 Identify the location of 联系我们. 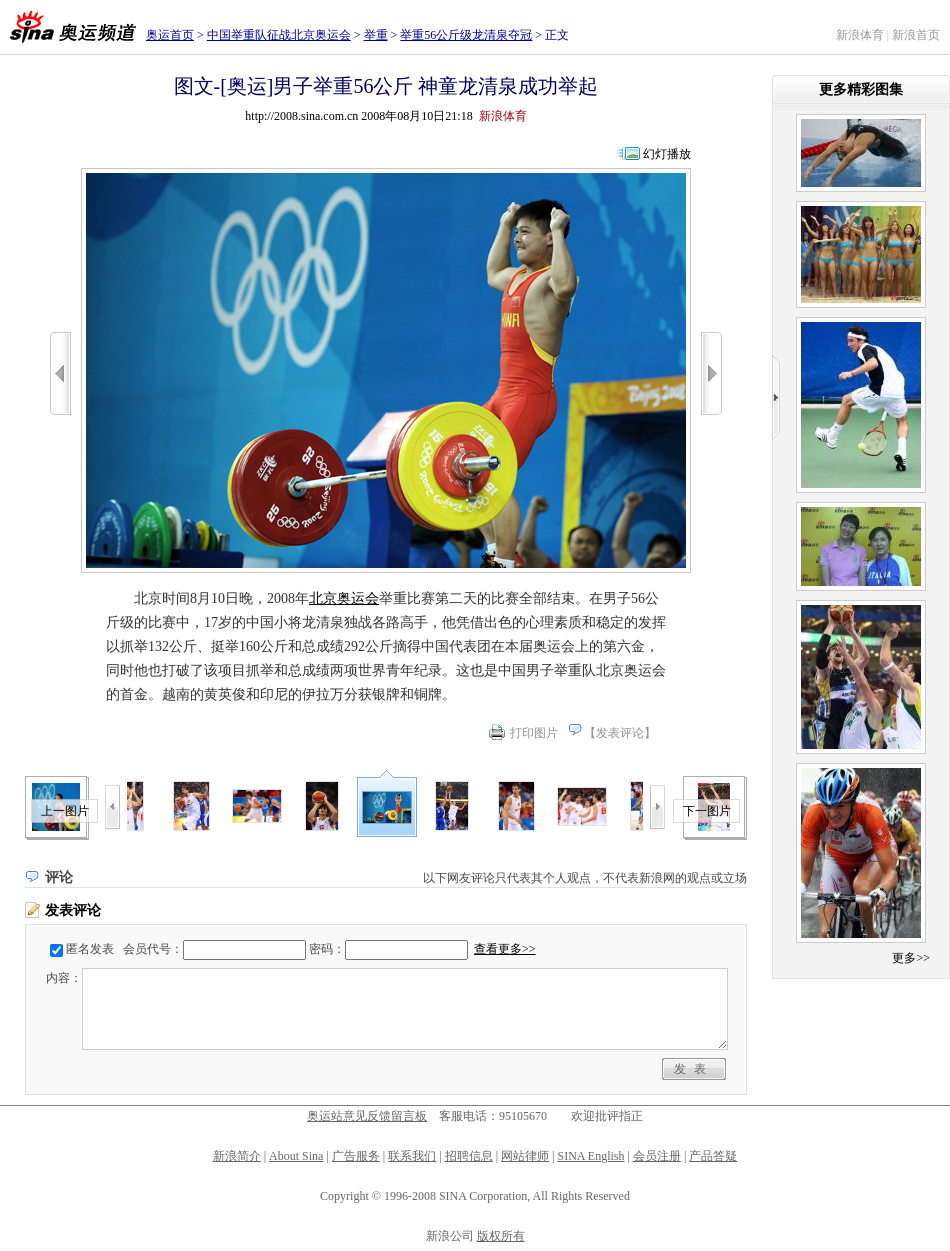
(412, 1156).